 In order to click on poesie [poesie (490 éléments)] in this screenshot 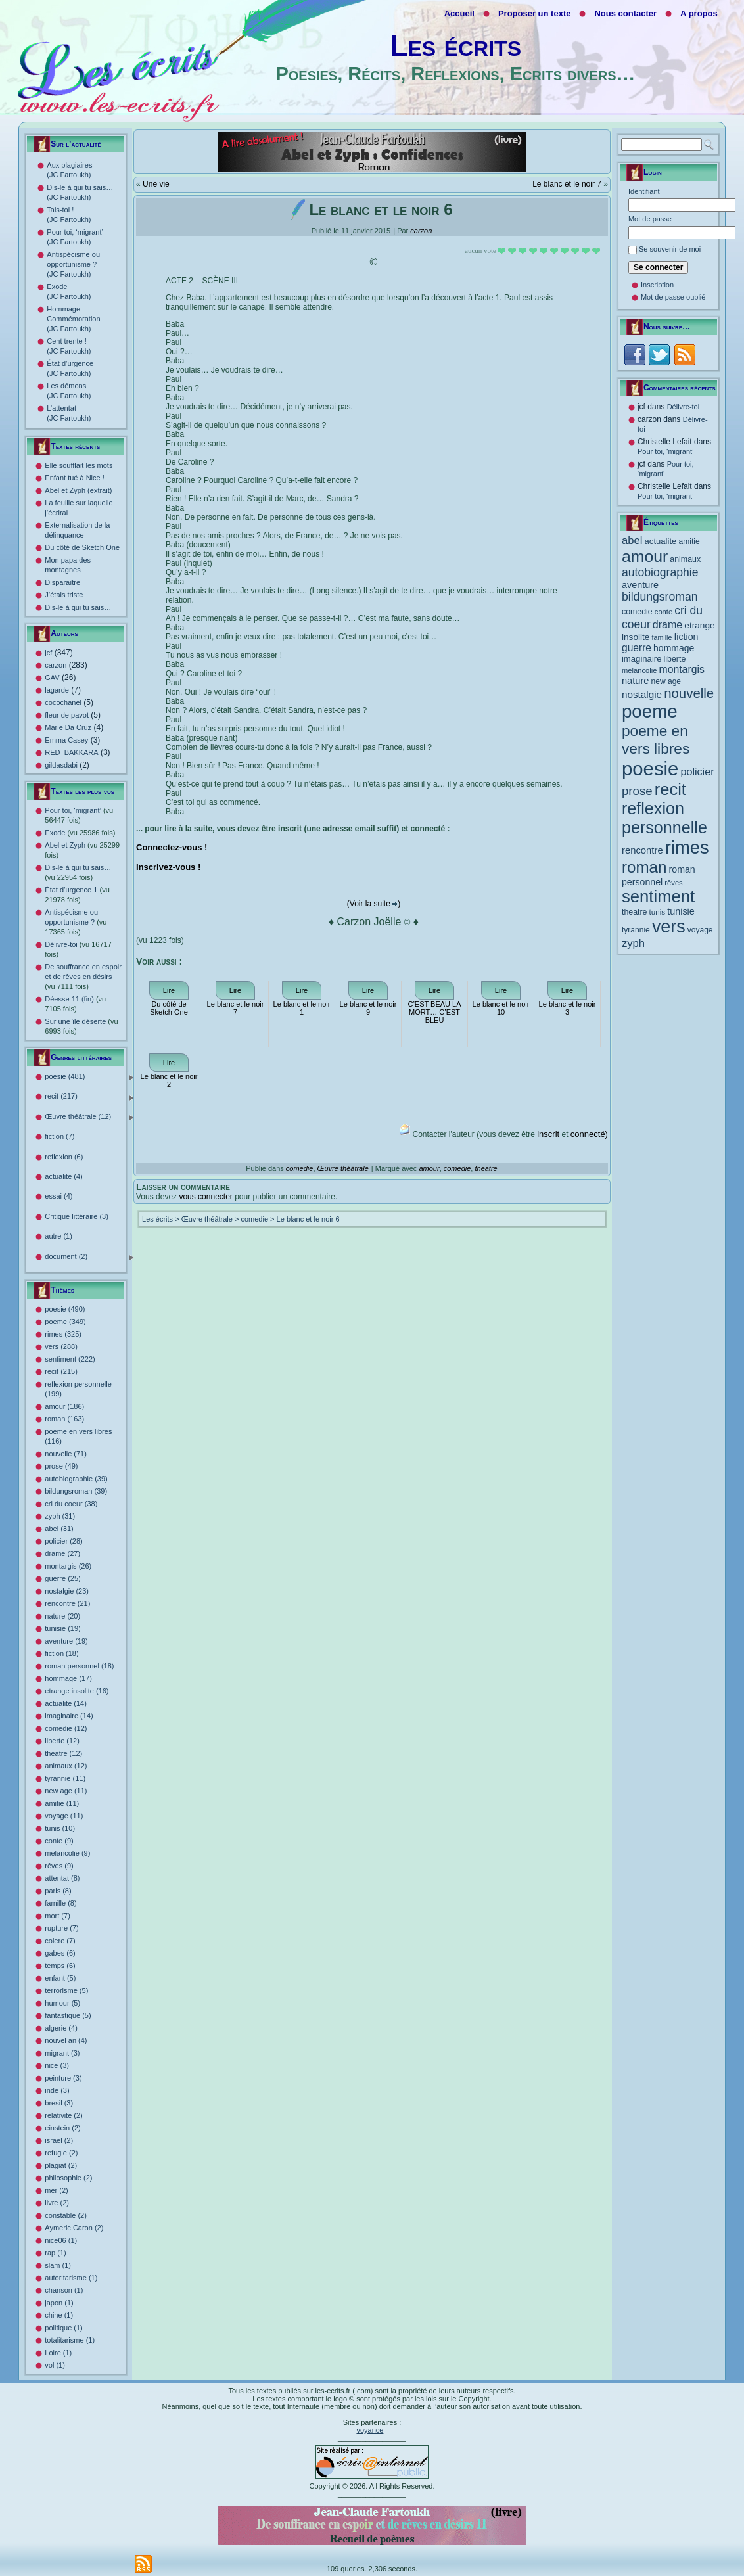, I will do `click(650, 768)`.